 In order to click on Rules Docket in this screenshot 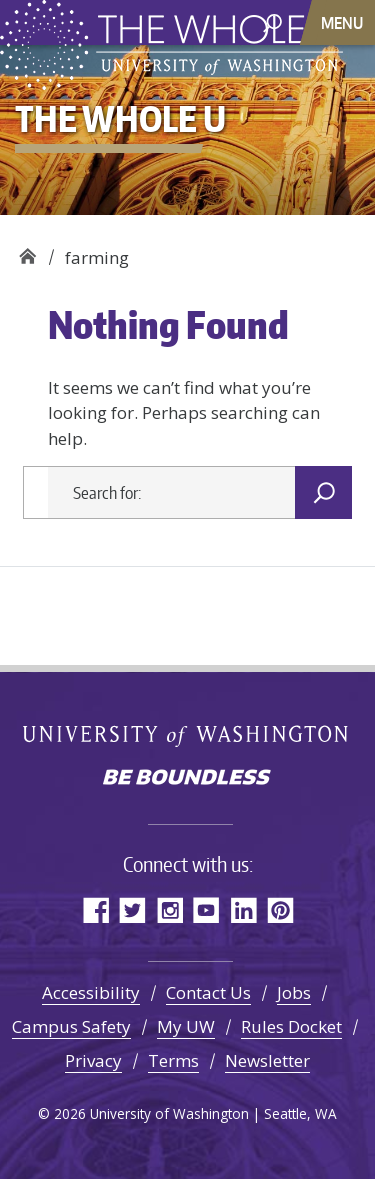, I will do `click(291, 1026)`.